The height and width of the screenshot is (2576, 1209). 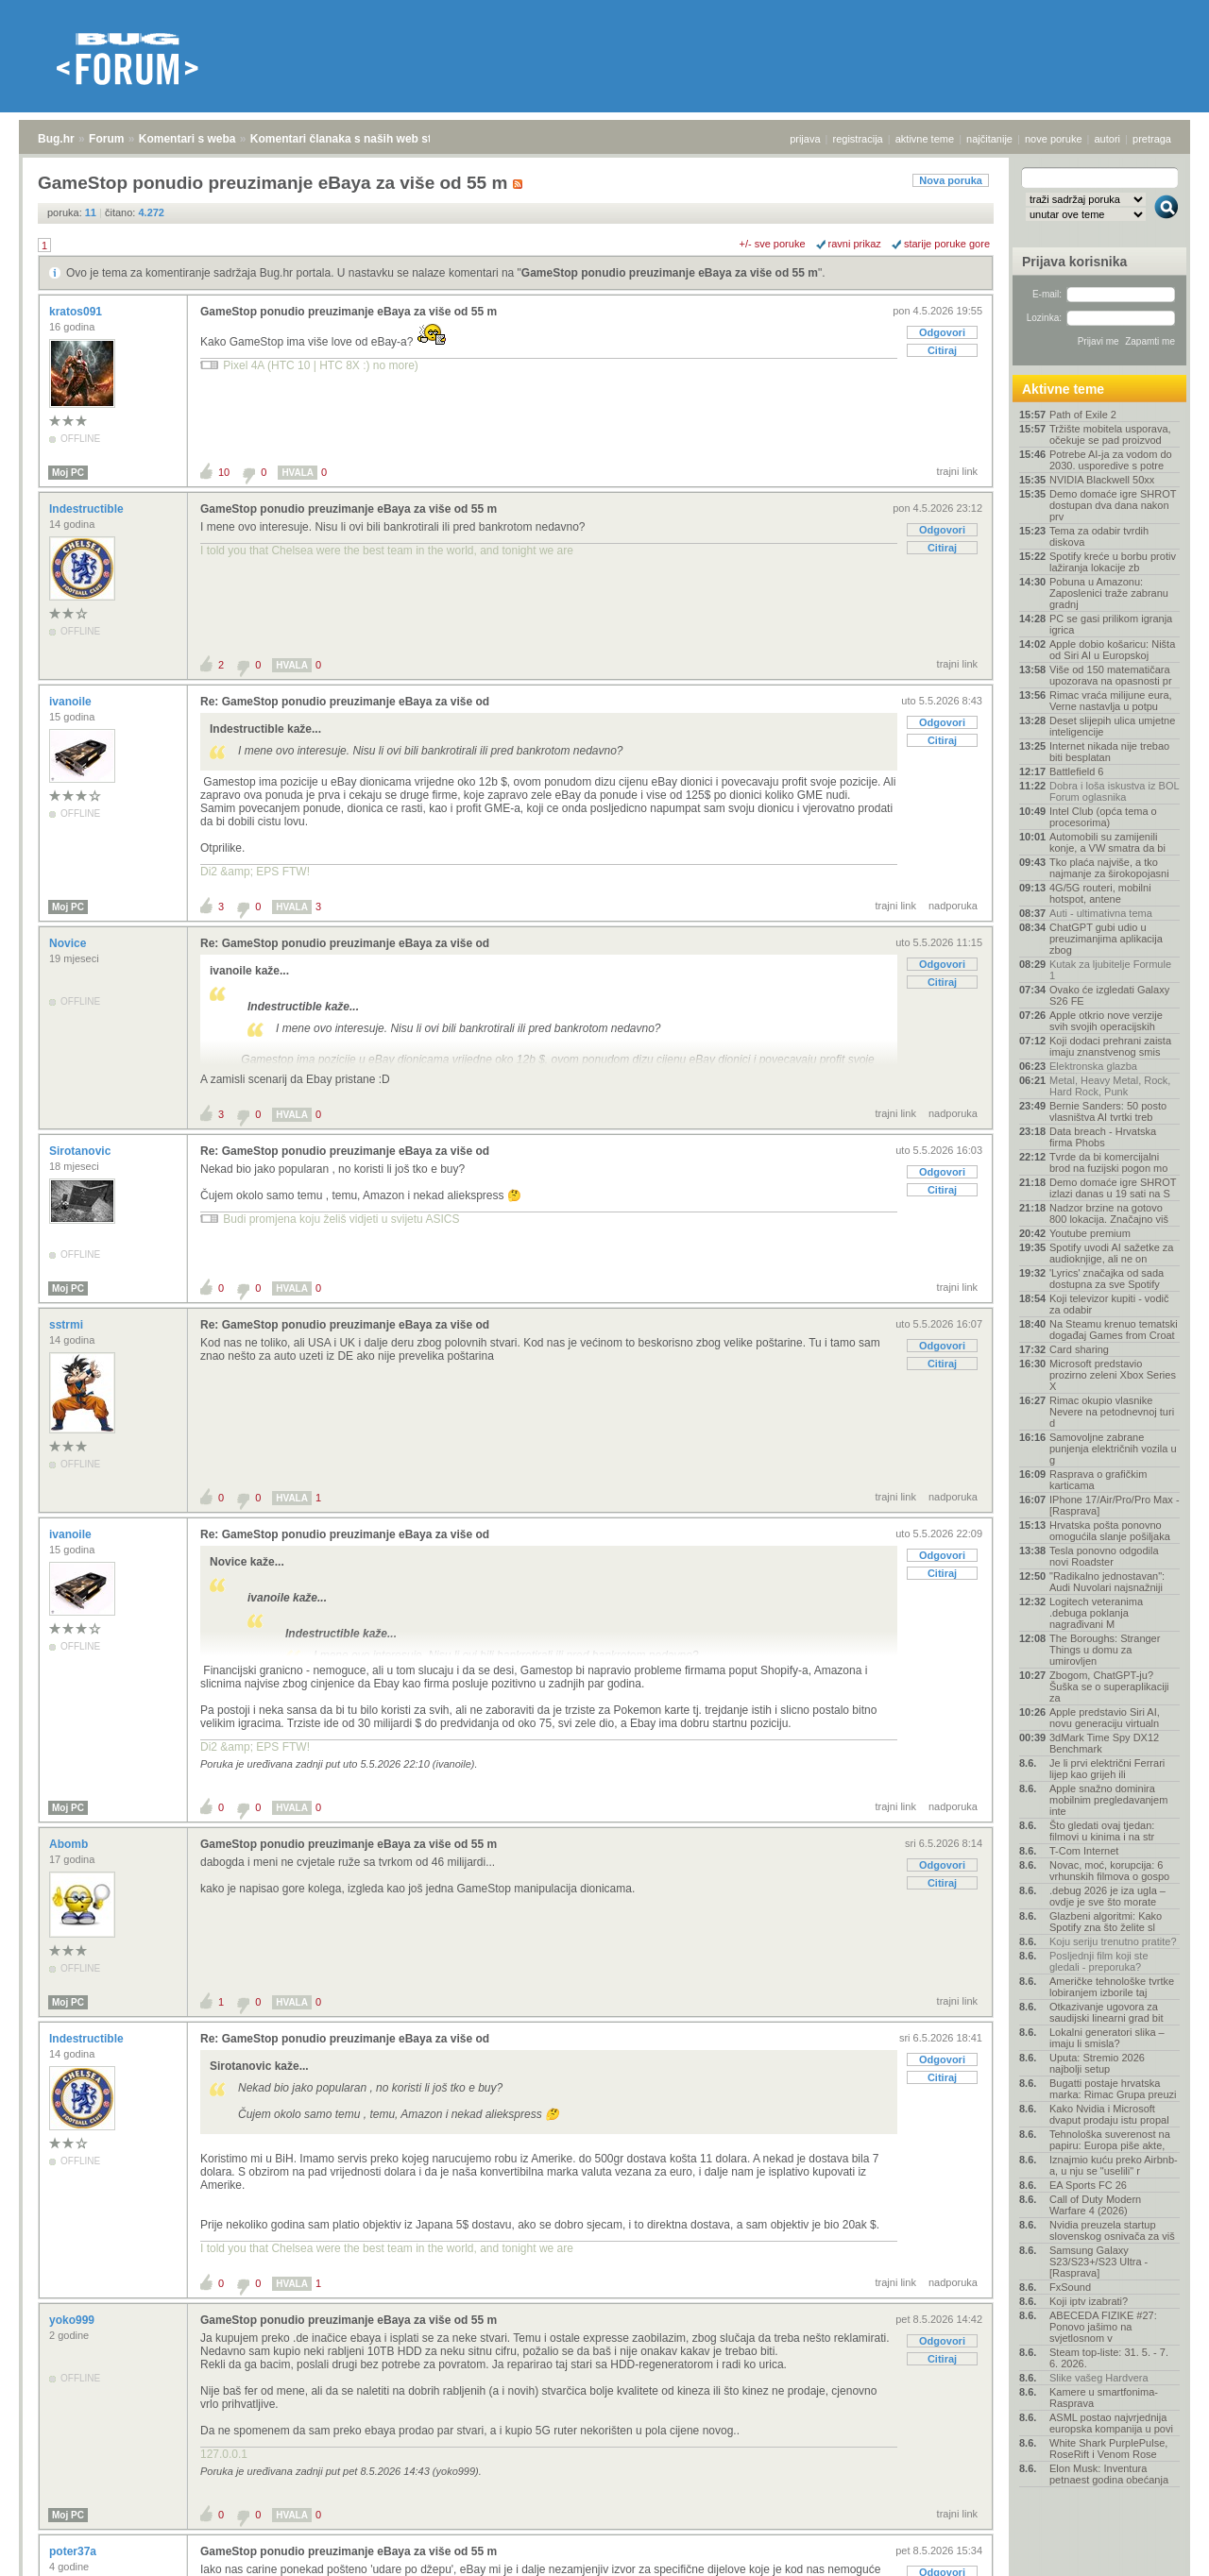 I want to click on Microsoft predstavio prozirno zeleni Xbox Series X, so click(x=1112, y=1375).